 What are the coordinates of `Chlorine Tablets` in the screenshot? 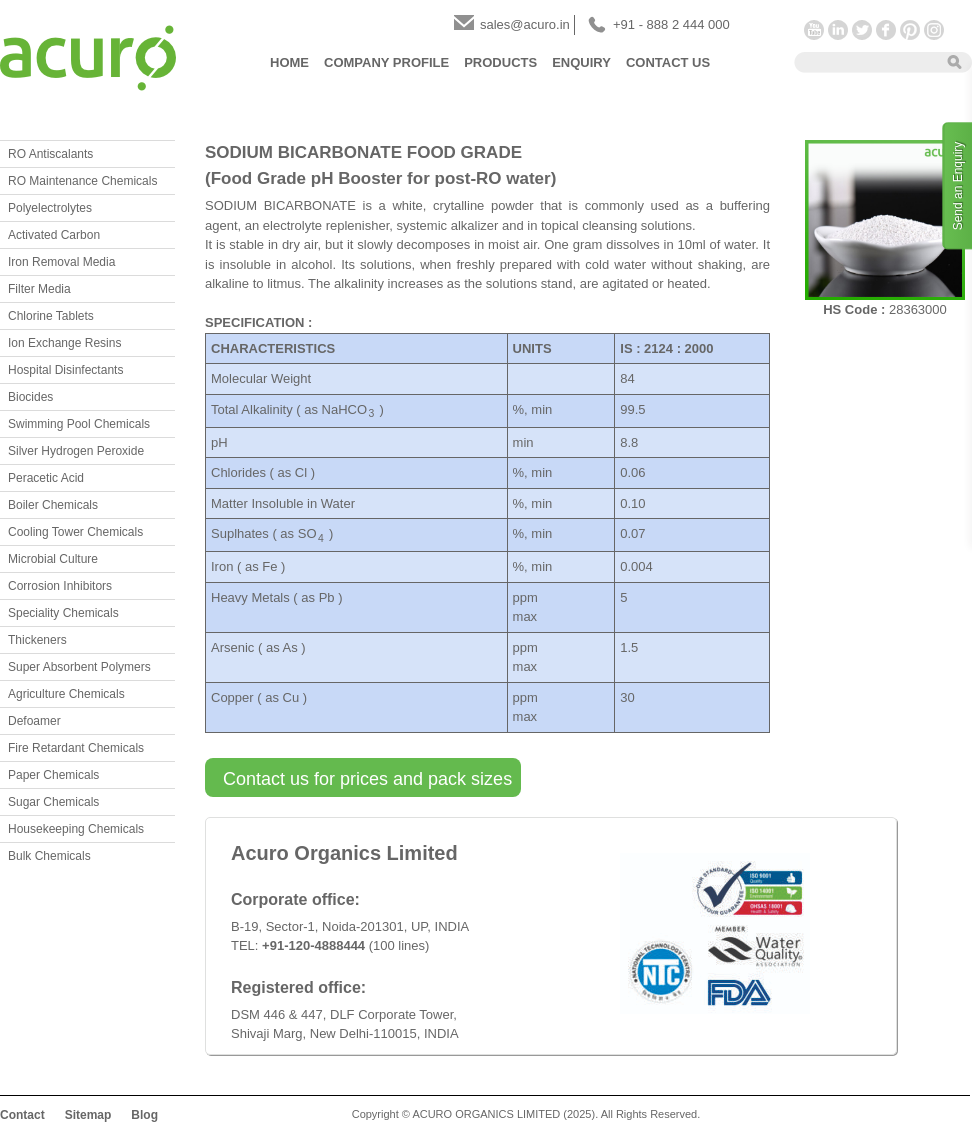 It's located at (51, 316).